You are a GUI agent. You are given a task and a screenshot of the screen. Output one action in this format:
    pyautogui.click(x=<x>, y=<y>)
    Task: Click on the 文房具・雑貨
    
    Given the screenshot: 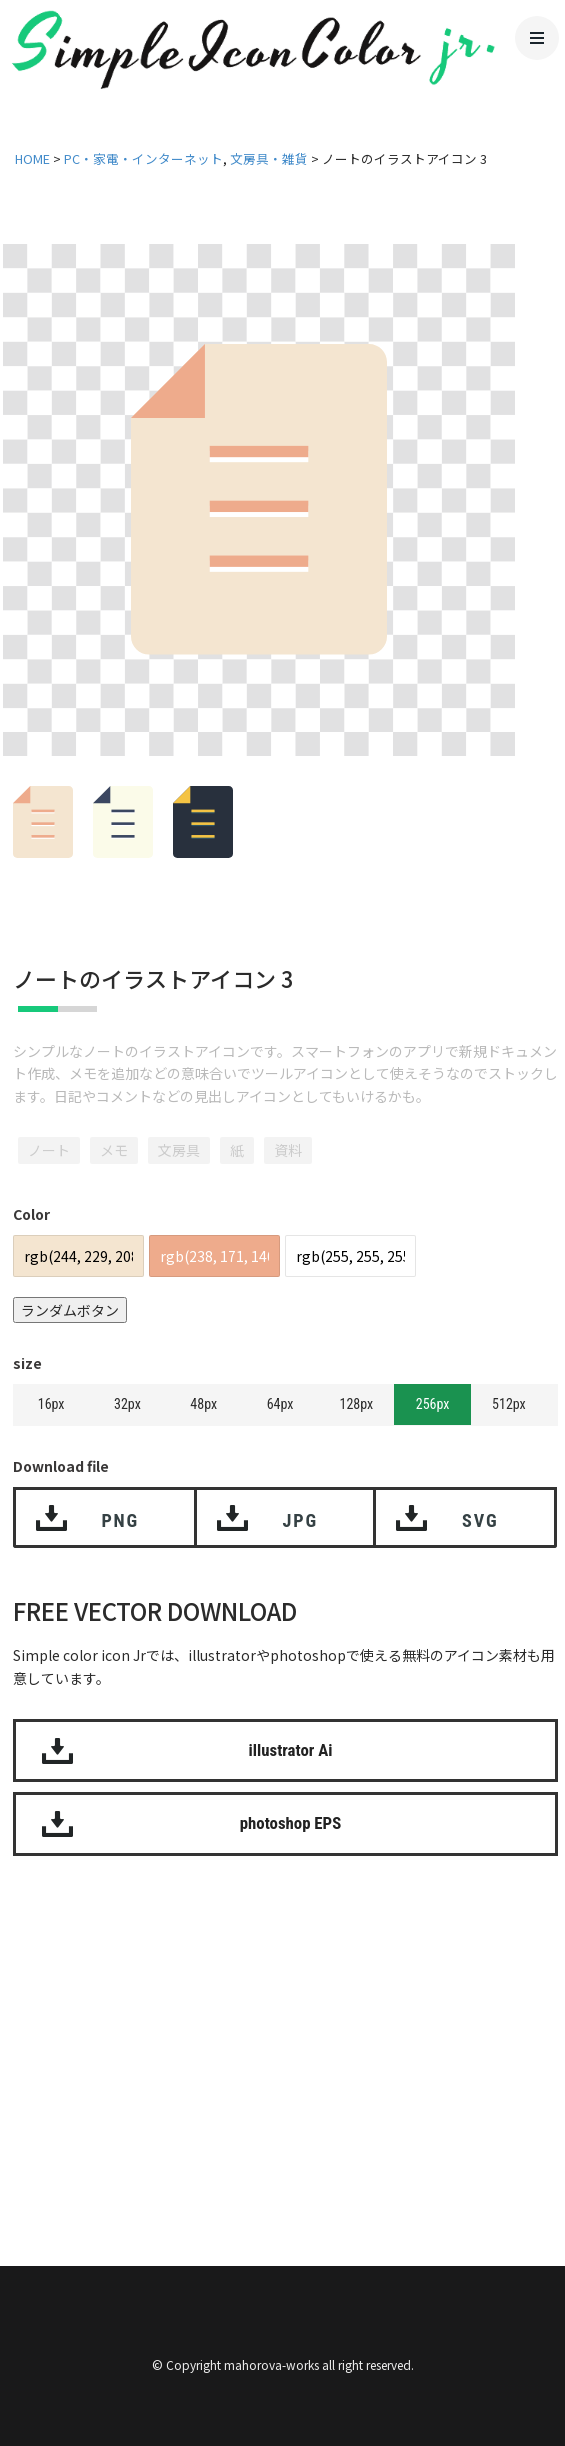 What is the action you would take?
    pyautogui.click(x=269, y=158)
    